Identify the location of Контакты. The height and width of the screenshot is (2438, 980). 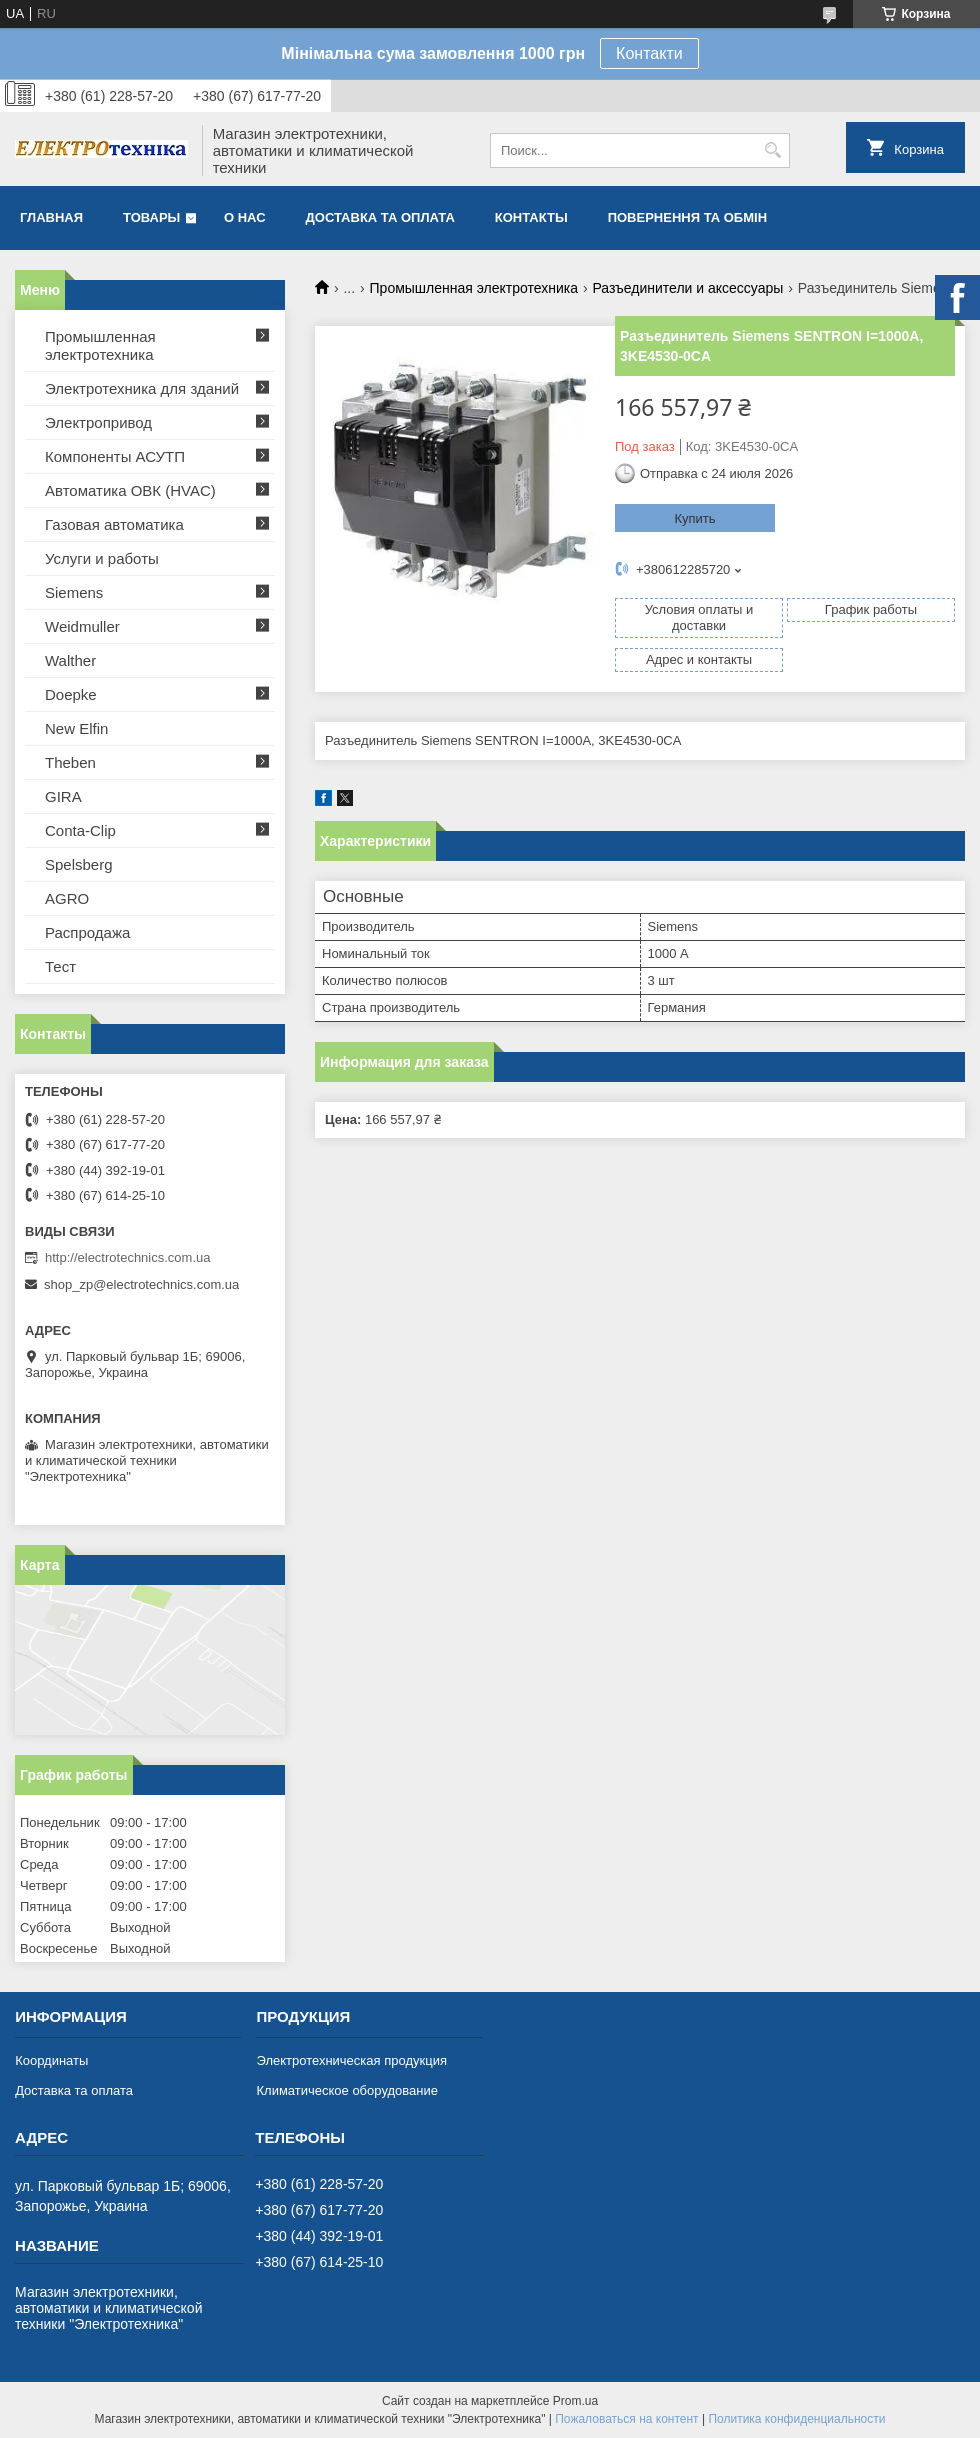
(531, 217).